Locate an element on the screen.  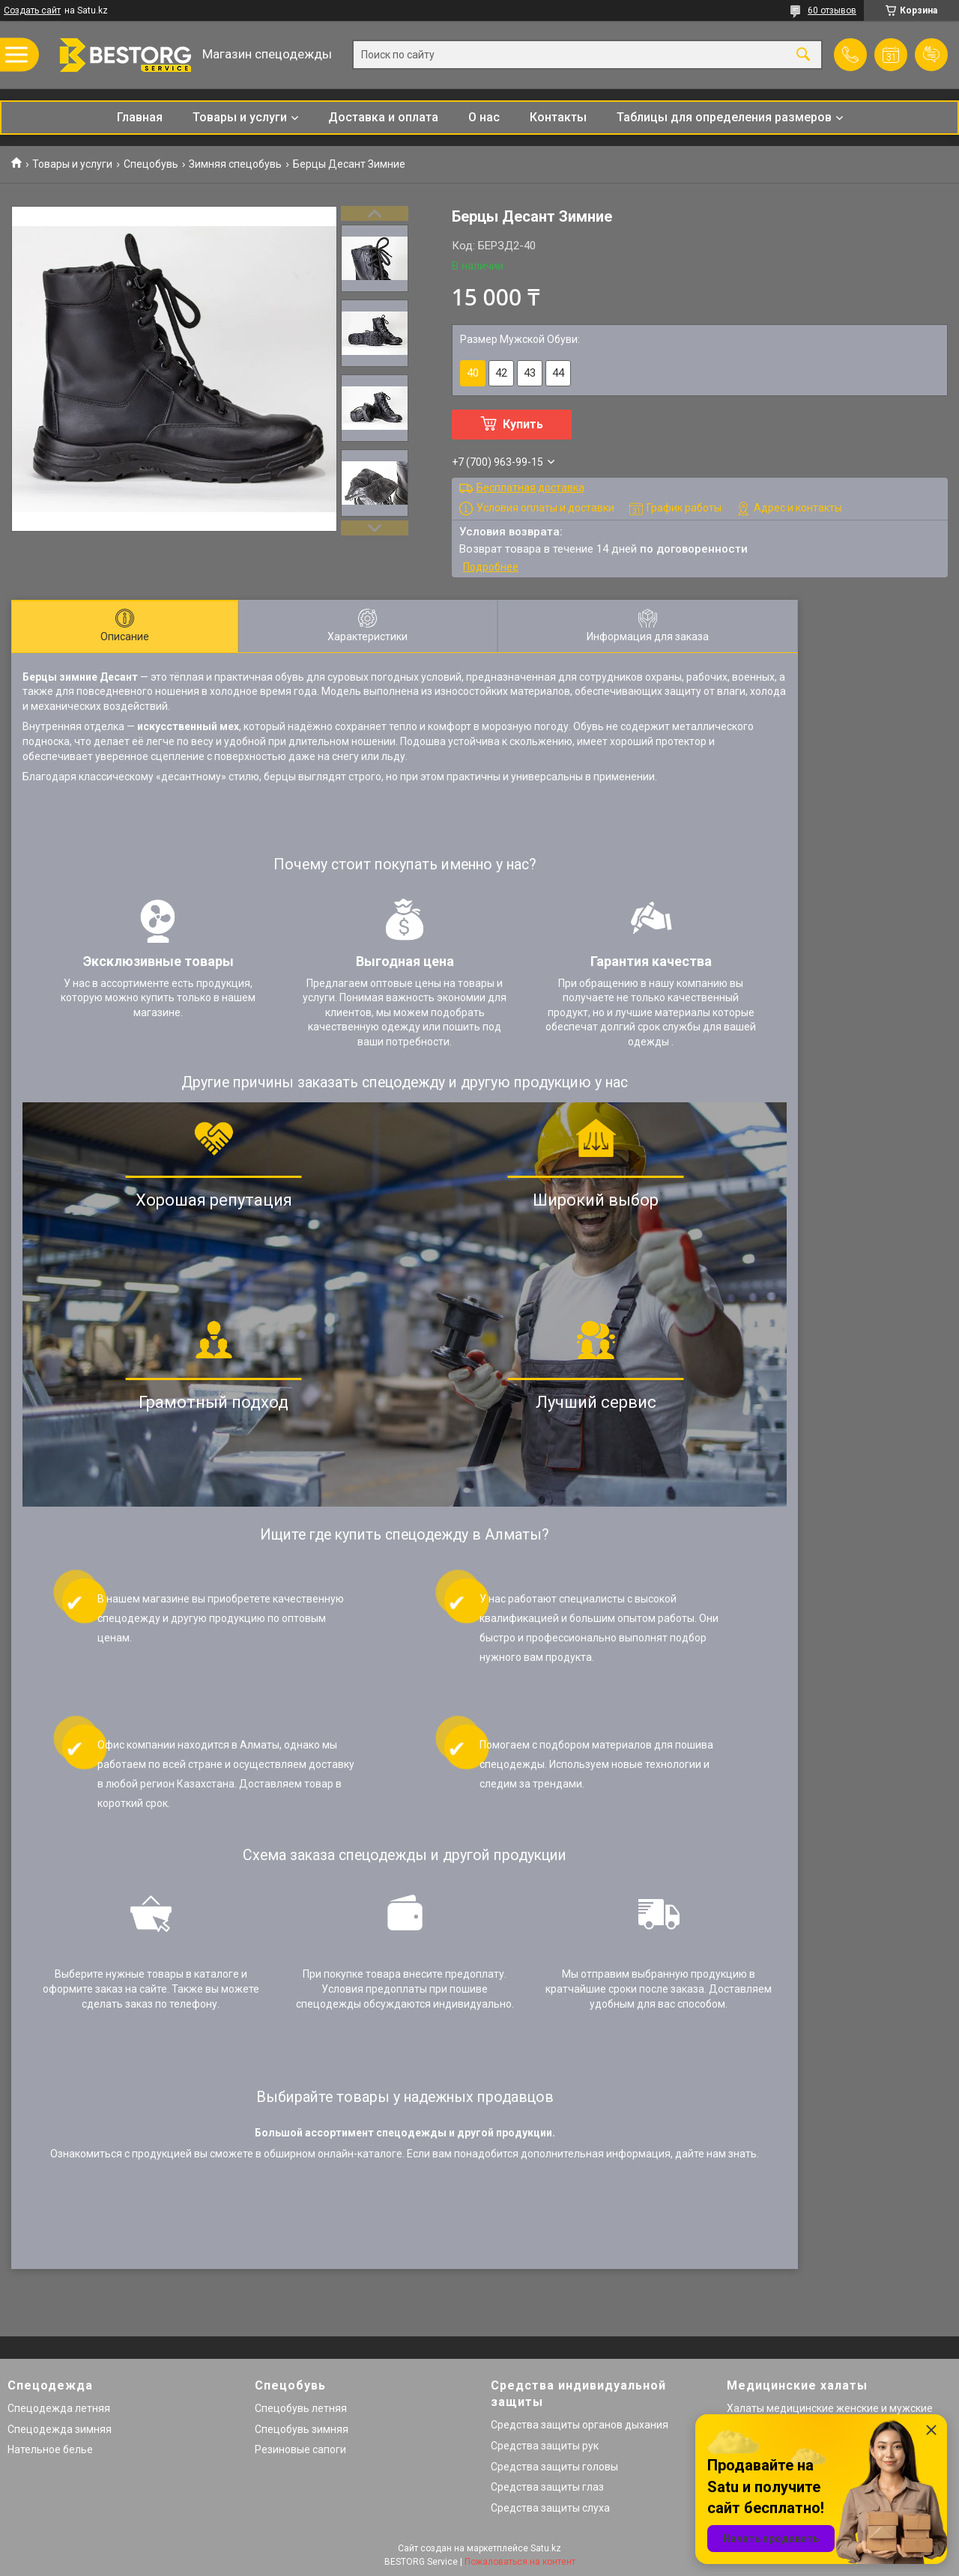
Средства защиты органов дыхания is located at coordinates (579, 2425).